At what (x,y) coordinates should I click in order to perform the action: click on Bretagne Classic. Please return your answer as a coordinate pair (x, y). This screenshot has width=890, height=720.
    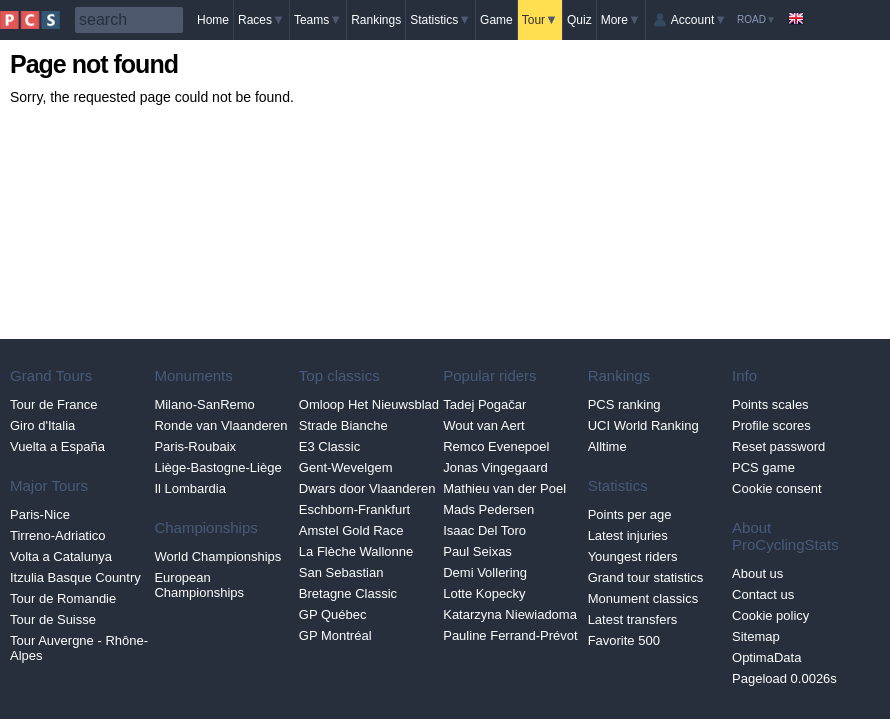
    Looking at the image, I should click on (348, 593).